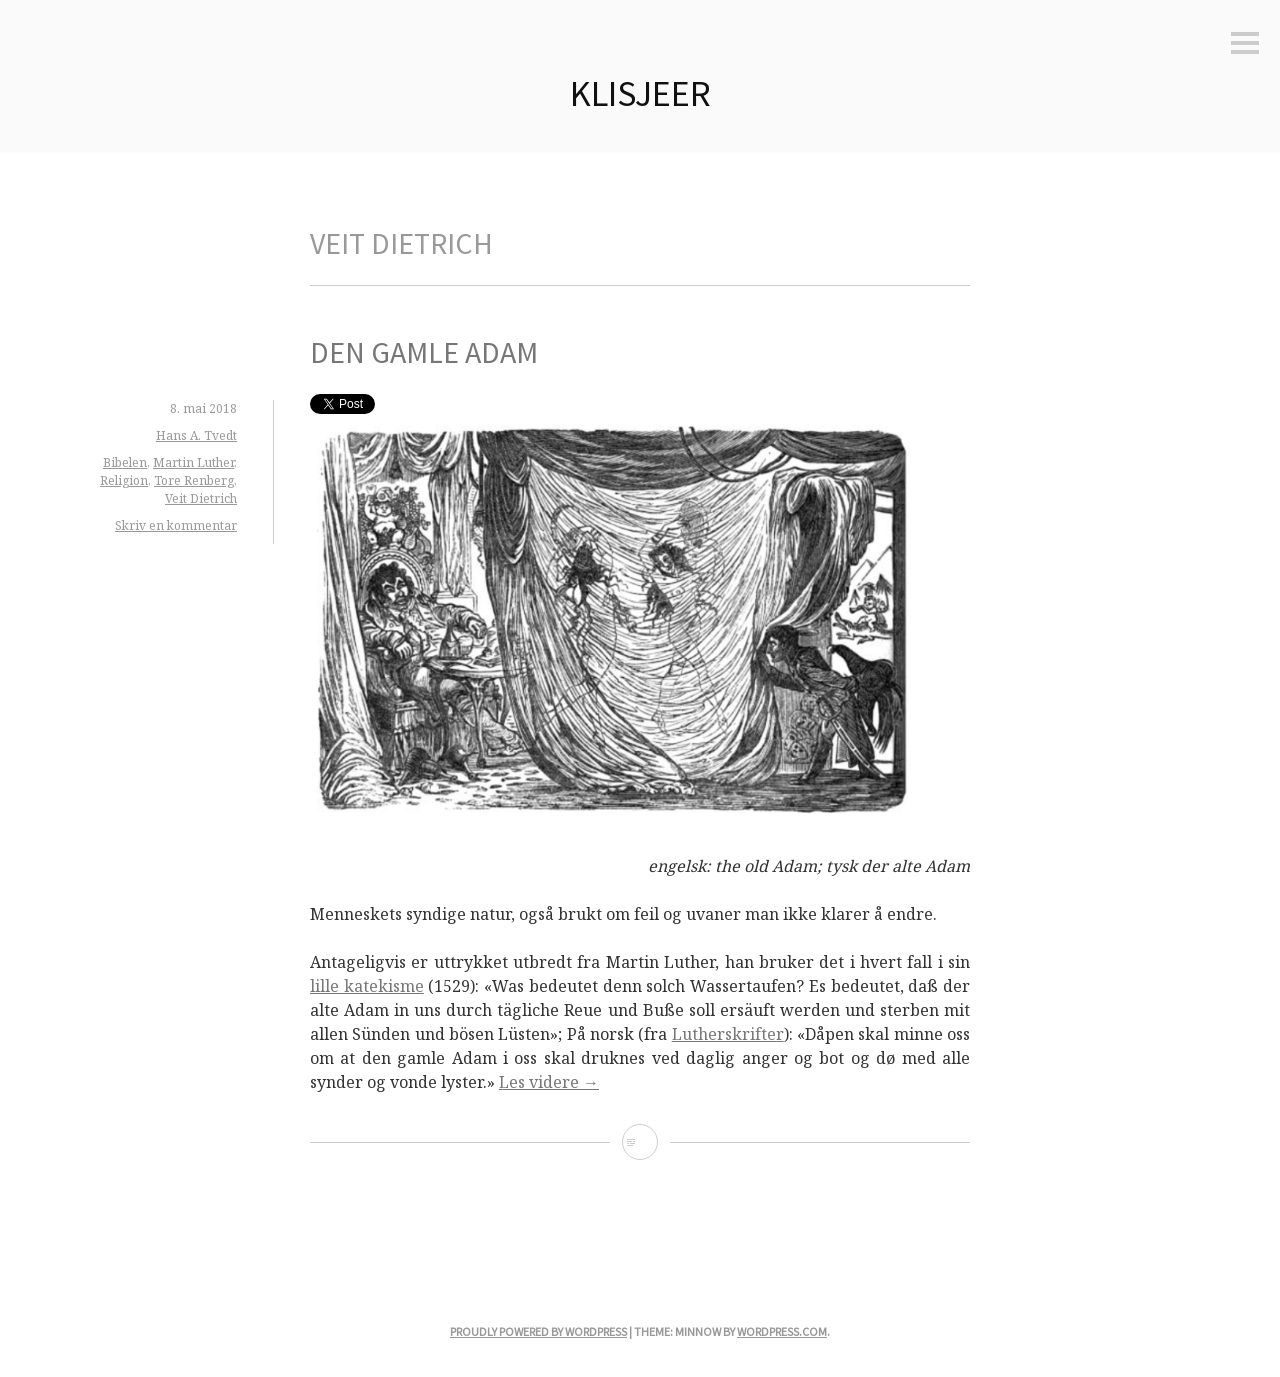 The width and height of the screenshot is (1280, 1377). Describe the element at coordinates (782, 1331) in the screenshot. I see `WordPress.com` at that location.